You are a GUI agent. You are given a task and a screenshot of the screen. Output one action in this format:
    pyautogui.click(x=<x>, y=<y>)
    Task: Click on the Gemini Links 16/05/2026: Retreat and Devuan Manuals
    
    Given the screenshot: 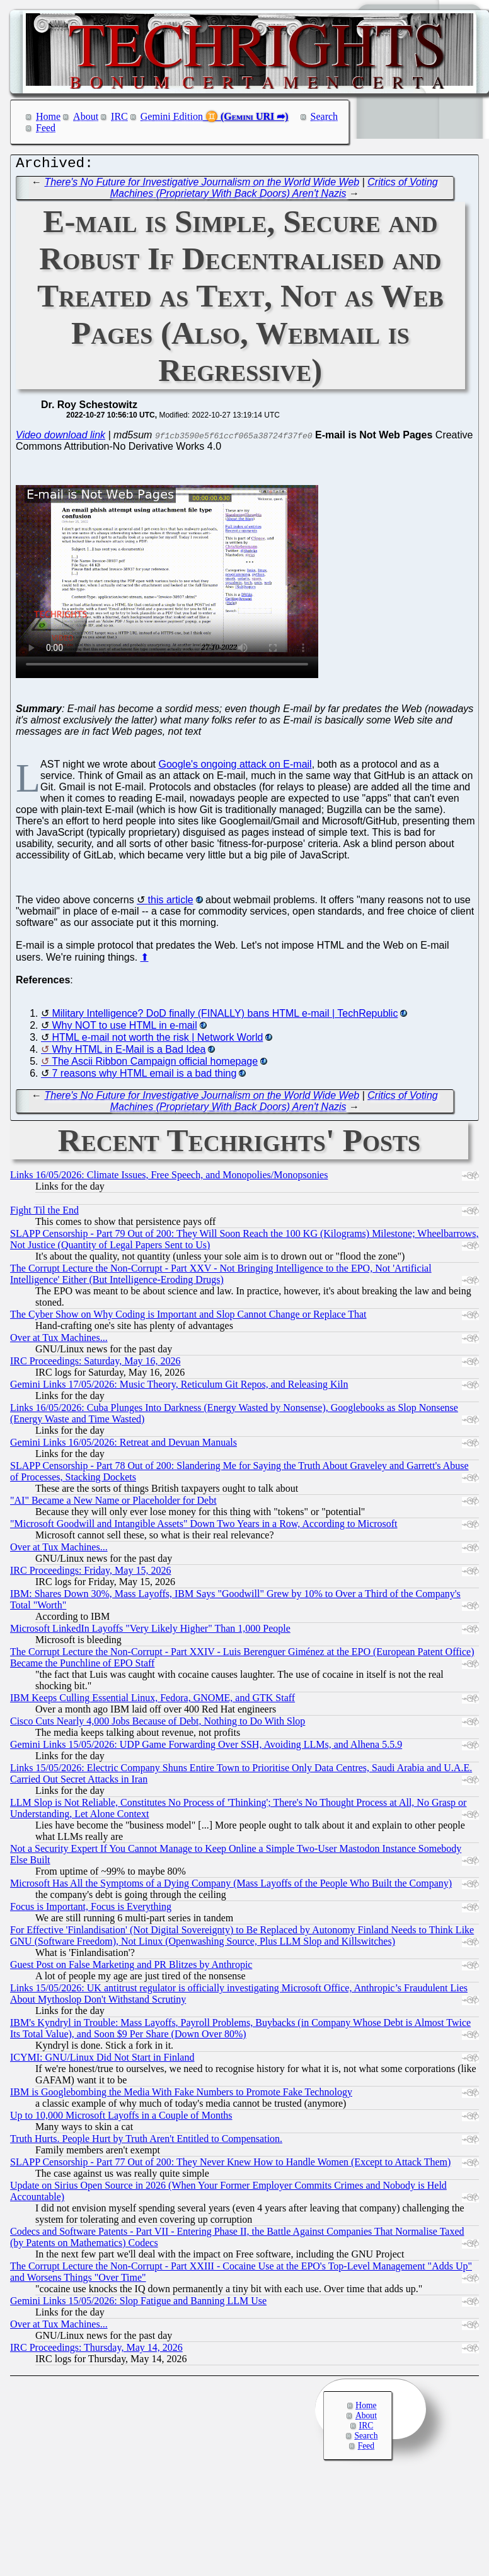 What is the action you would take?
    pyautogui.click(x=123, y=1445)
    